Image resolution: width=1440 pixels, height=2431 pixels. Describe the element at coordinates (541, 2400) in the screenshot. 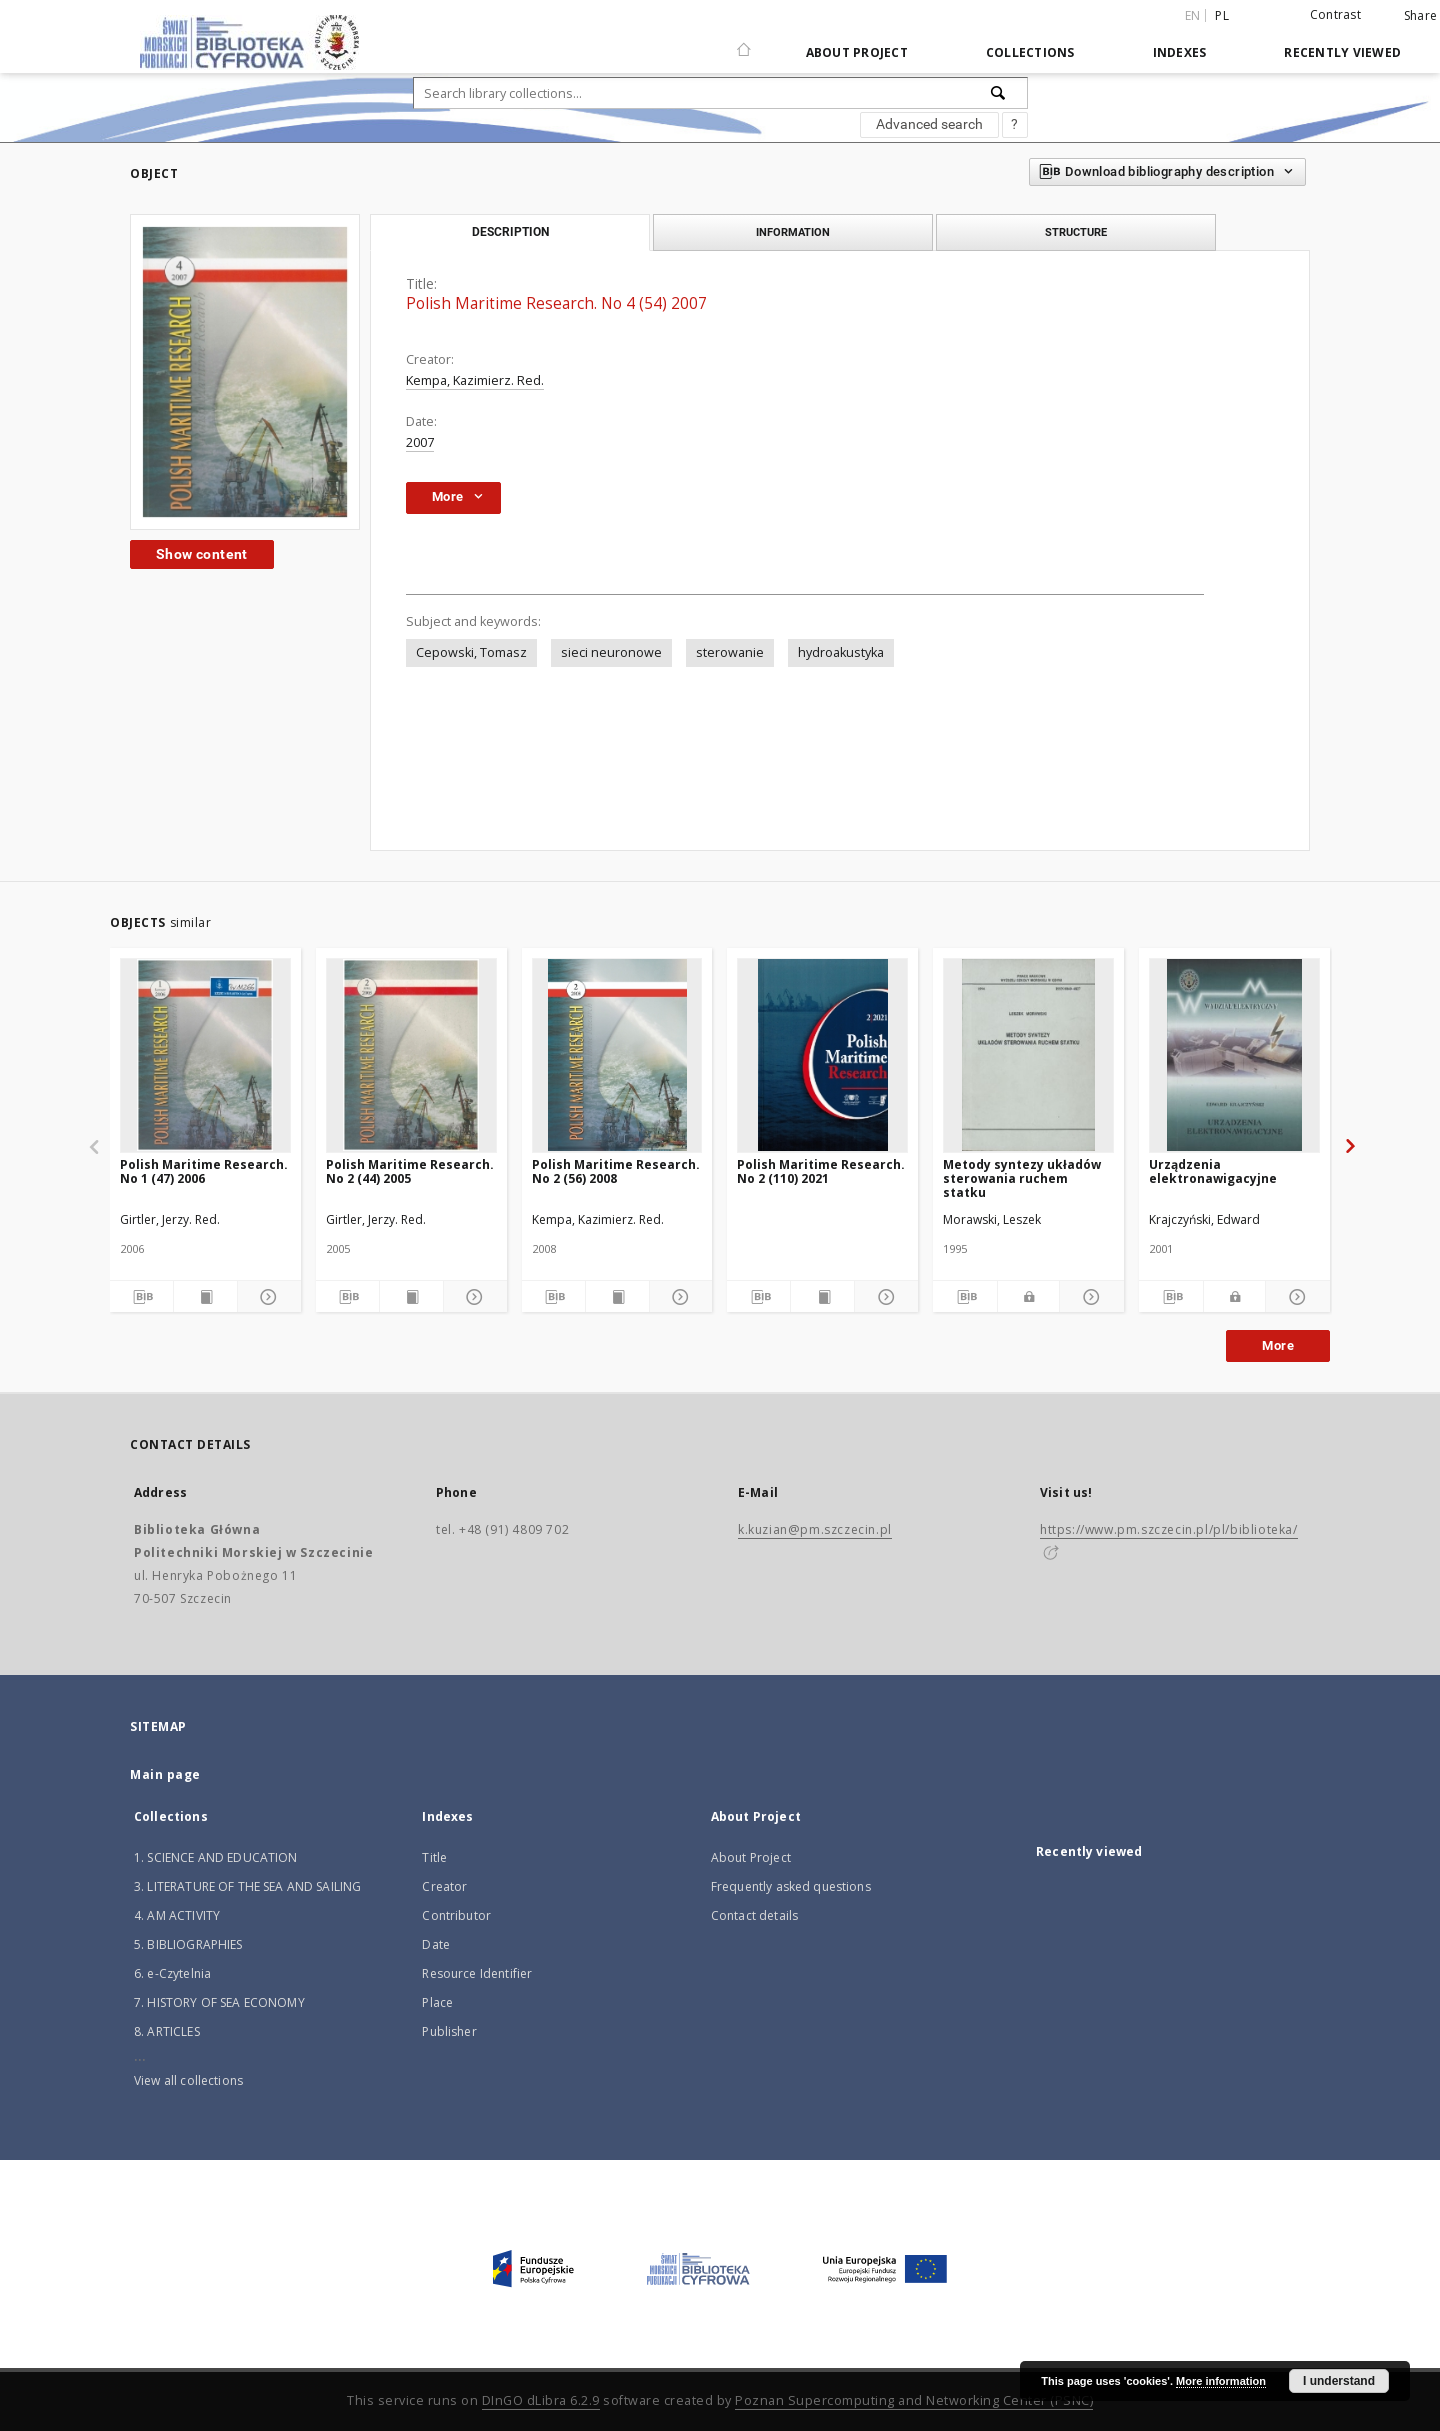

I see `DInGO dLibra 6.2.9` at that location.